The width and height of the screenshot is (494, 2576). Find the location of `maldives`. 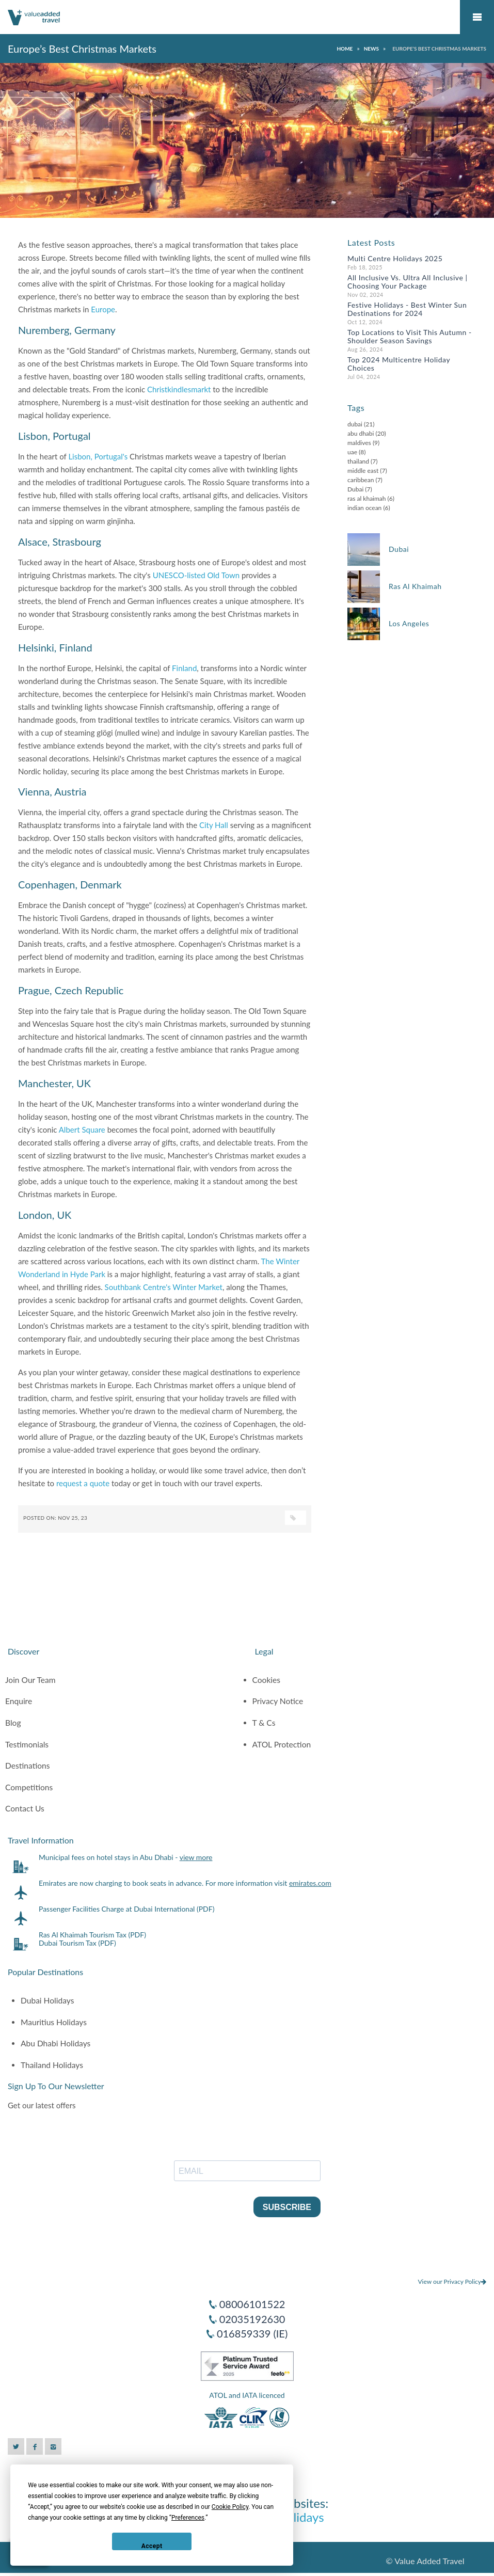

maldives is located at coordinates (359, 443).